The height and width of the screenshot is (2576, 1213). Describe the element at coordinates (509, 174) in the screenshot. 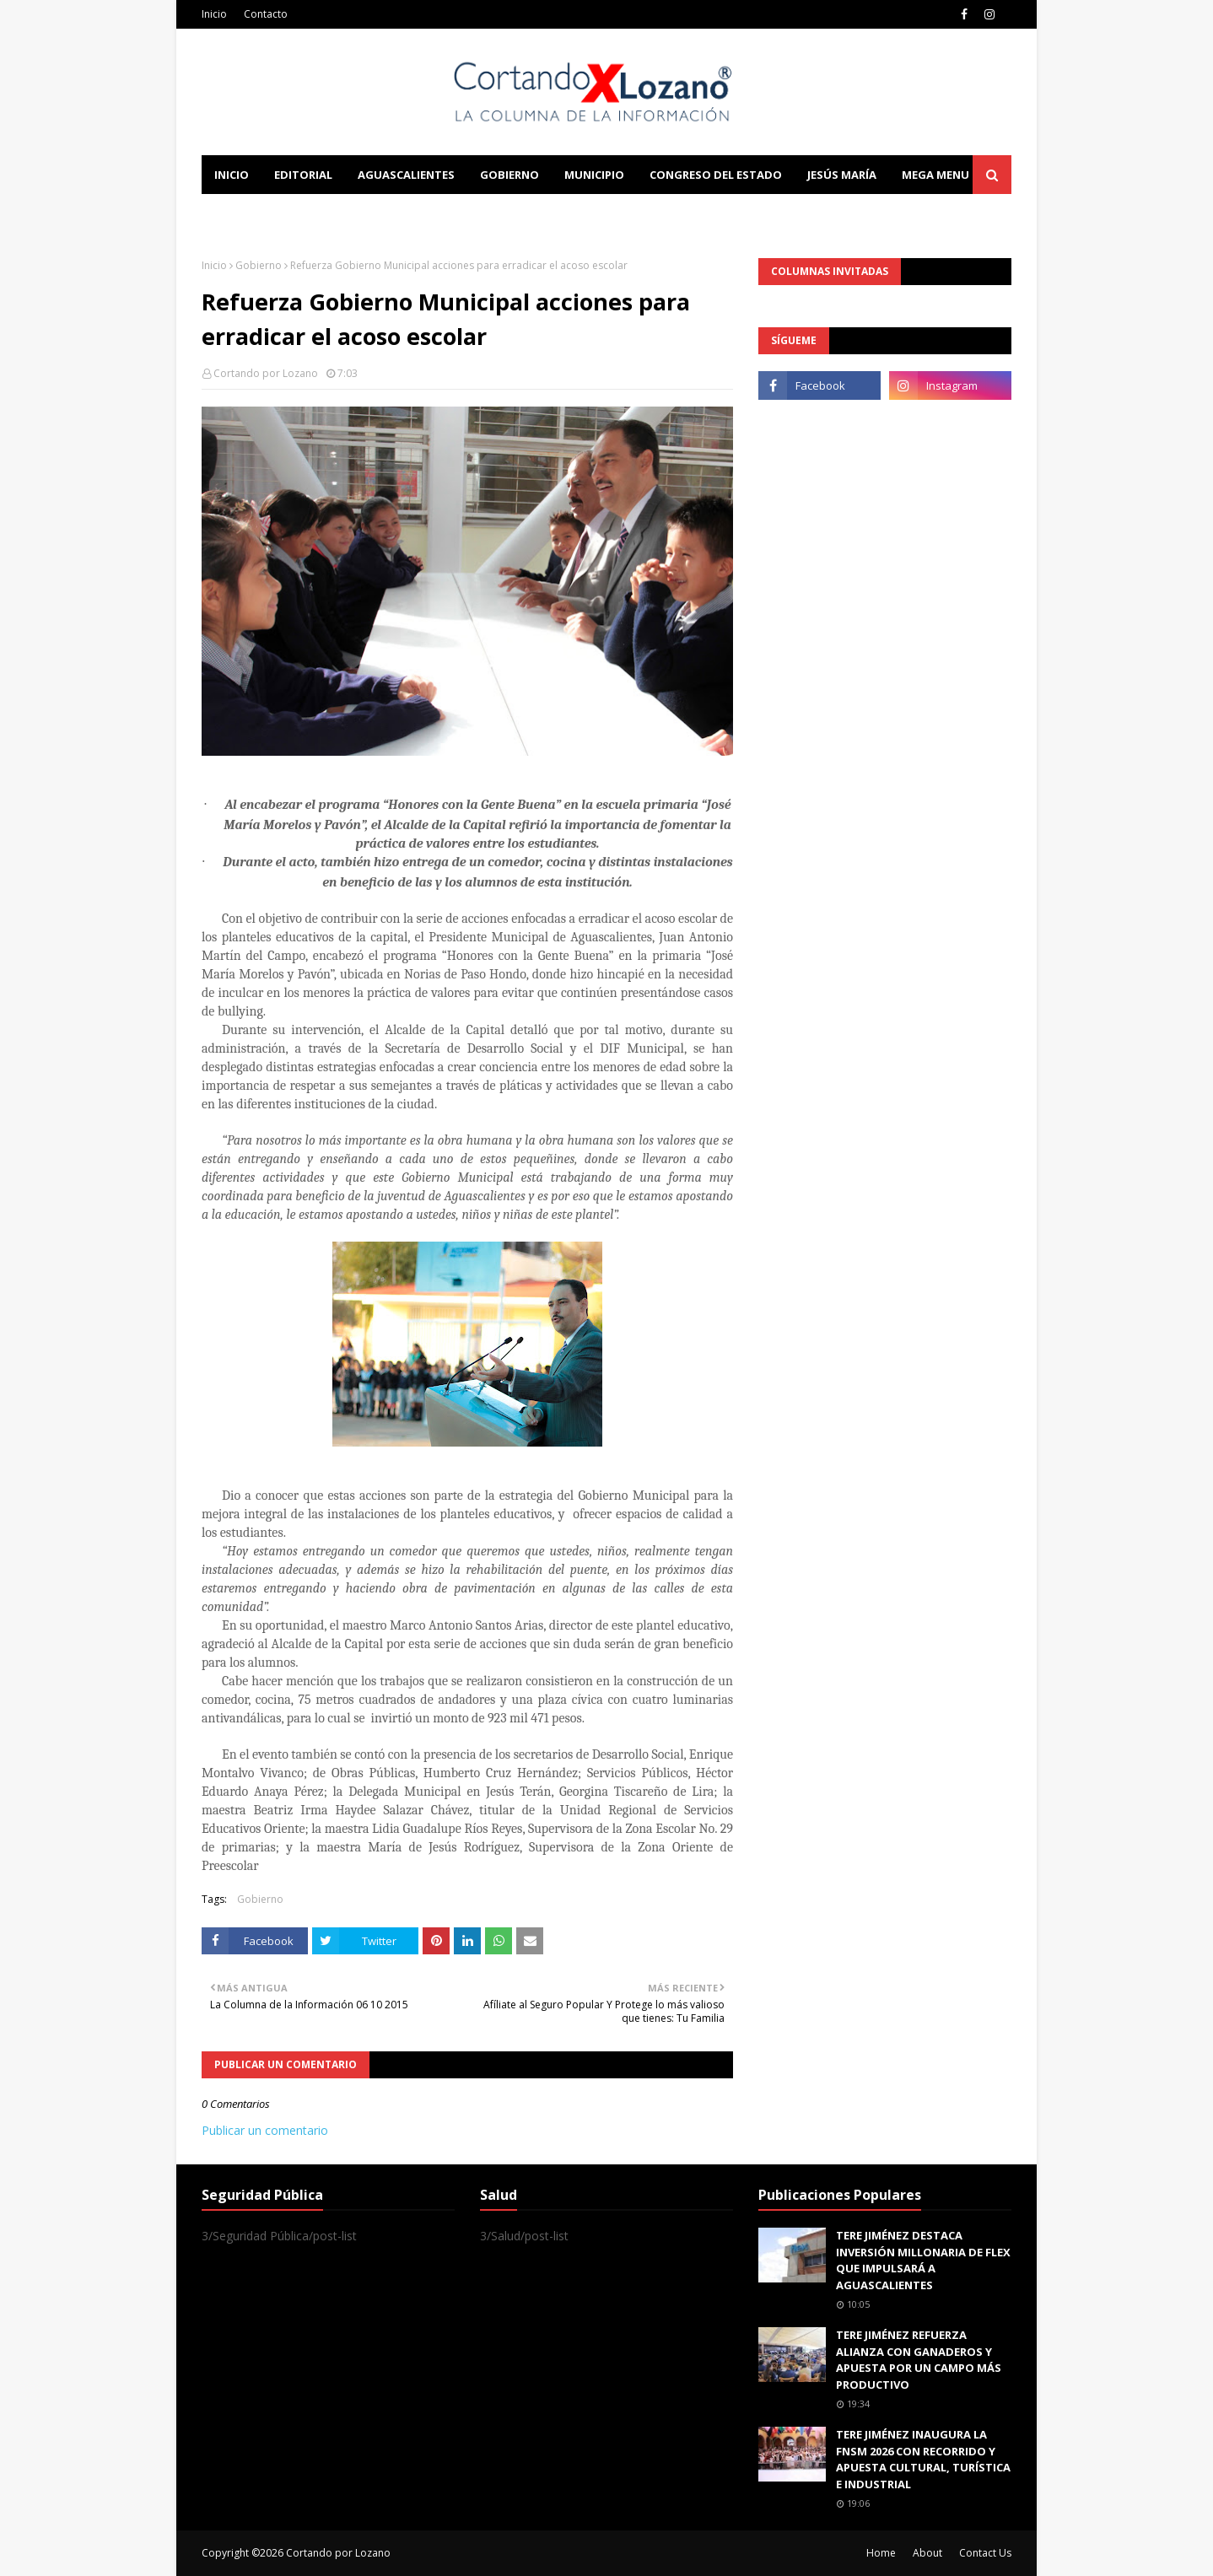

I see `Gobierno [menuitem]` at that location.